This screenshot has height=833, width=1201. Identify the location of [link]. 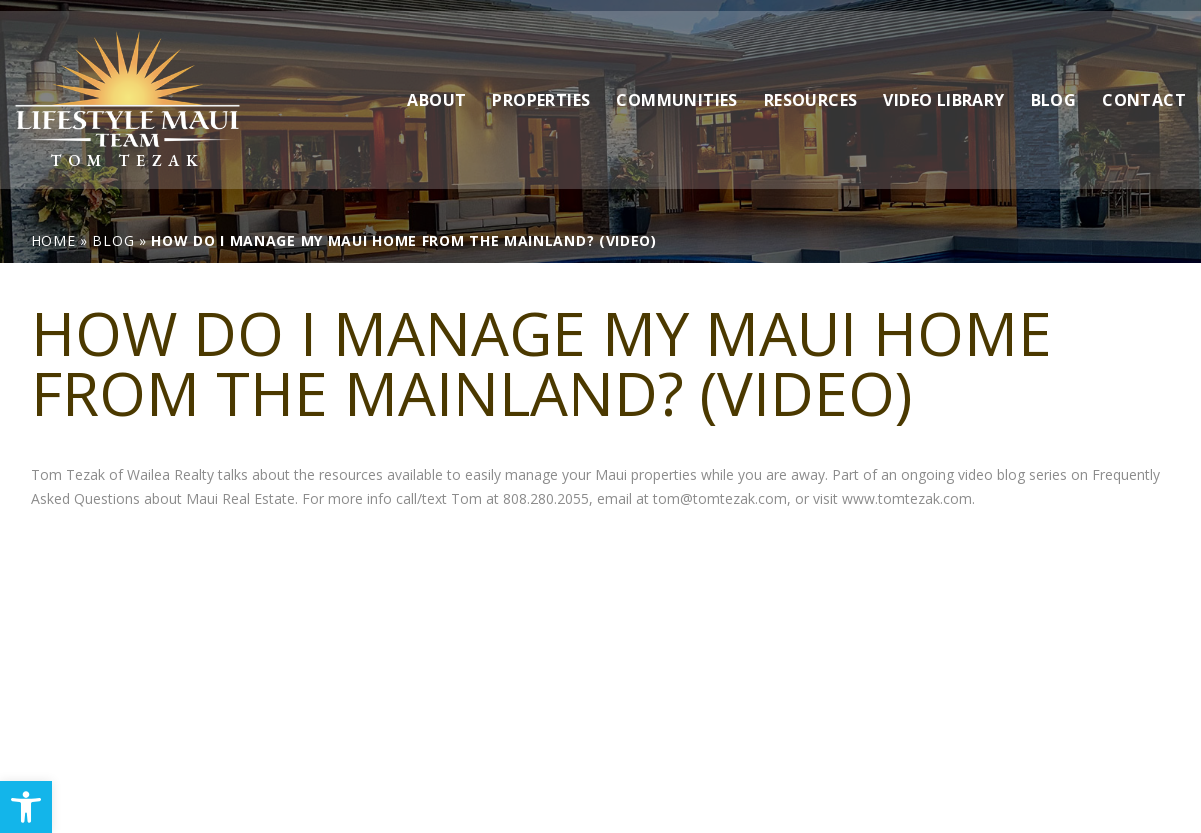
(26, 807).